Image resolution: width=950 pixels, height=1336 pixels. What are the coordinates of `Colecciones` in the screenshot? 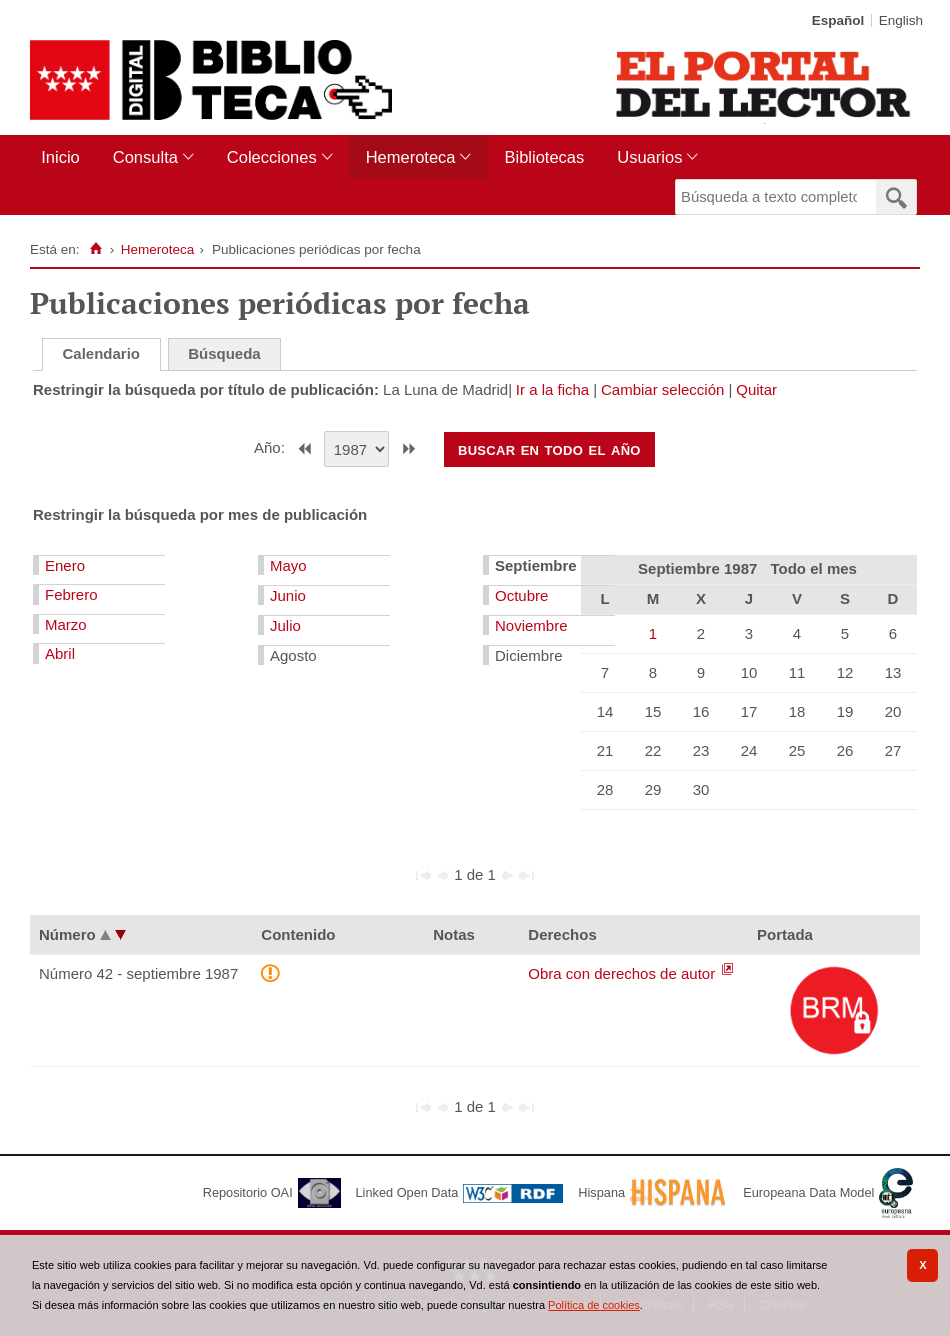 It's located at (272, 157).